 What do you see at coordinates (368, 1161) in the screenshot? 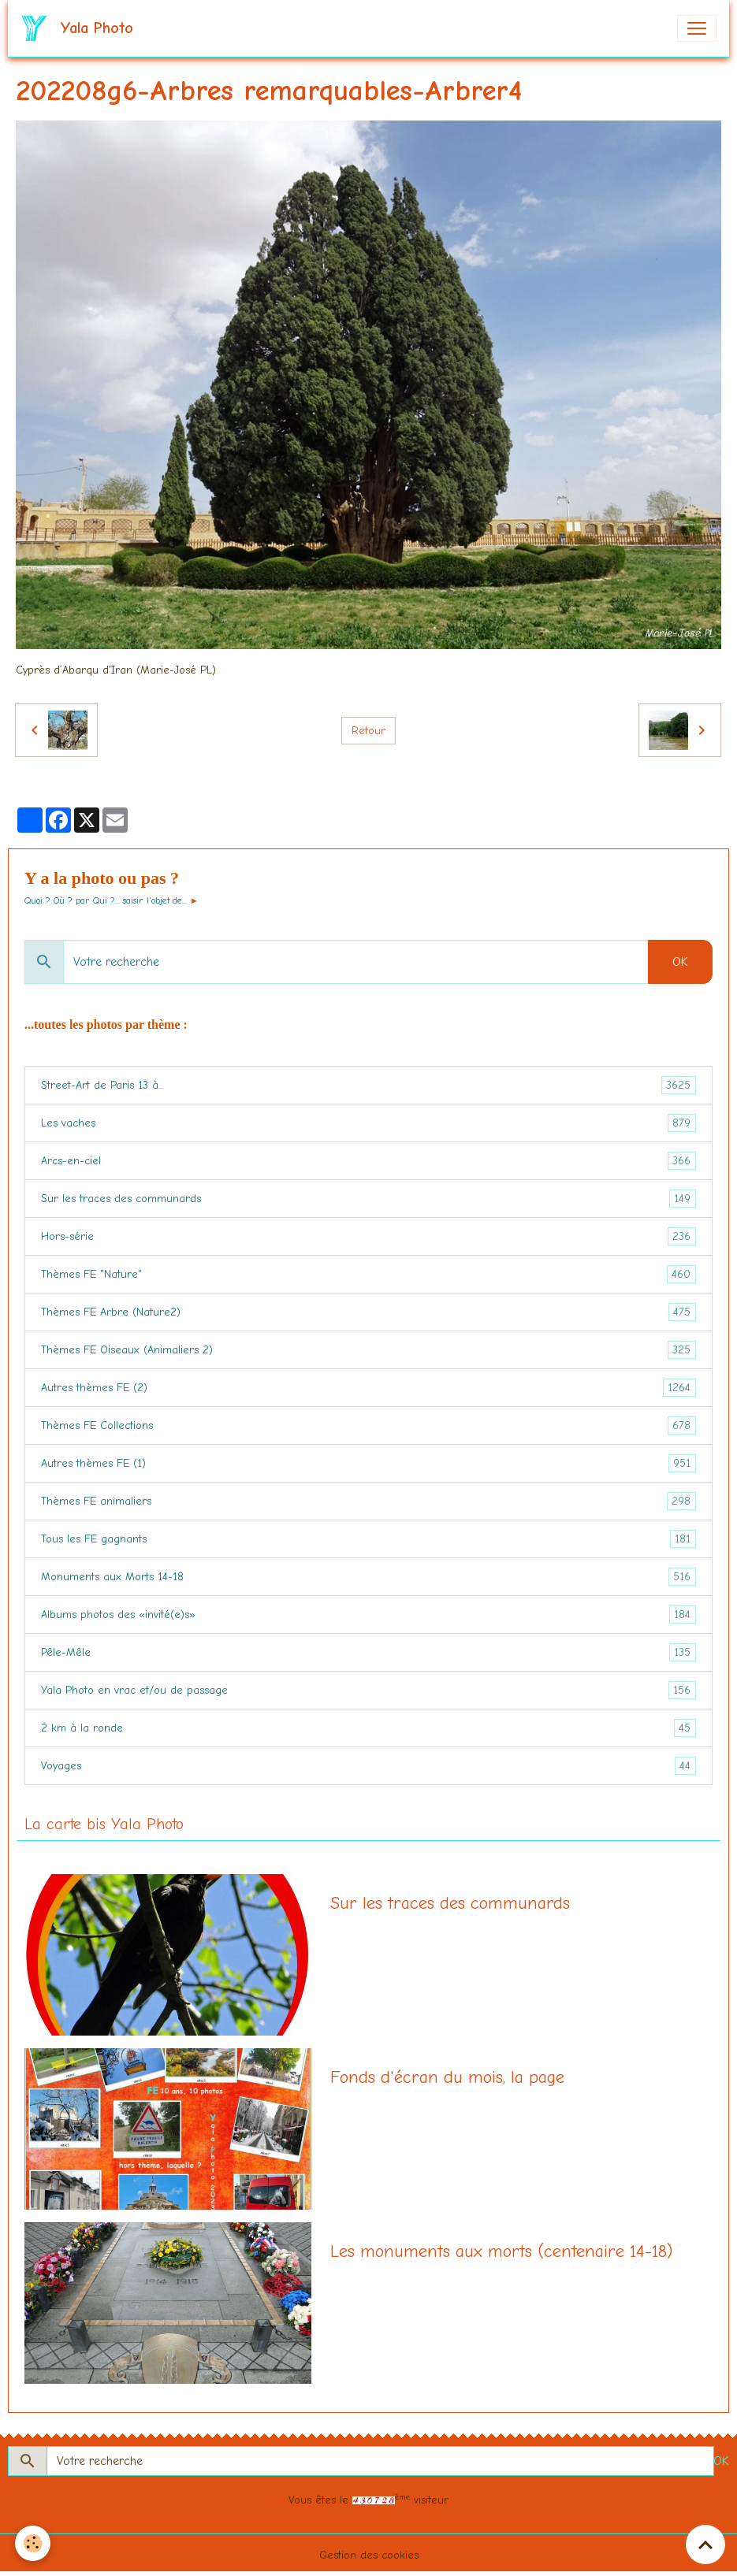
I see `Arcs-en-ciel` at bounding box center [368, 1161].